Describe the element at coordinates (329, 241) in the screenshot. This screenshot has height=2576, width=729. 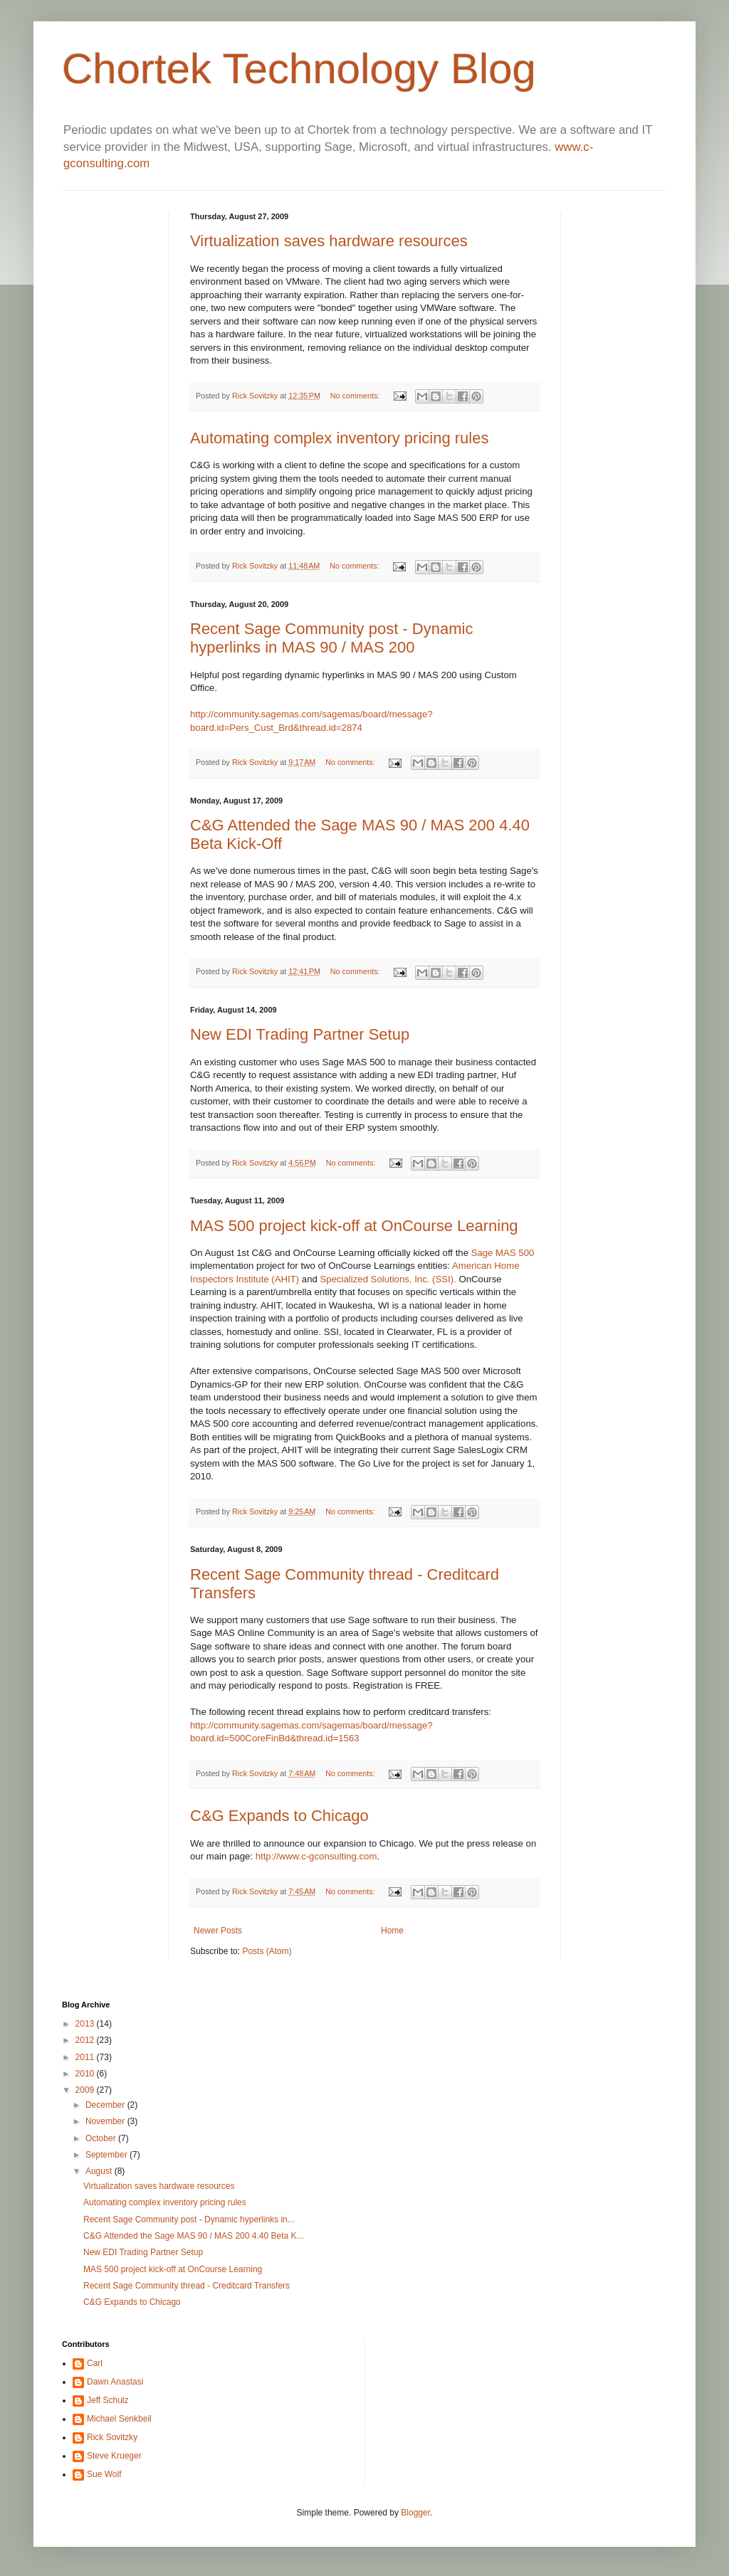
I see `Virtualization saves hardware resources` at that location.